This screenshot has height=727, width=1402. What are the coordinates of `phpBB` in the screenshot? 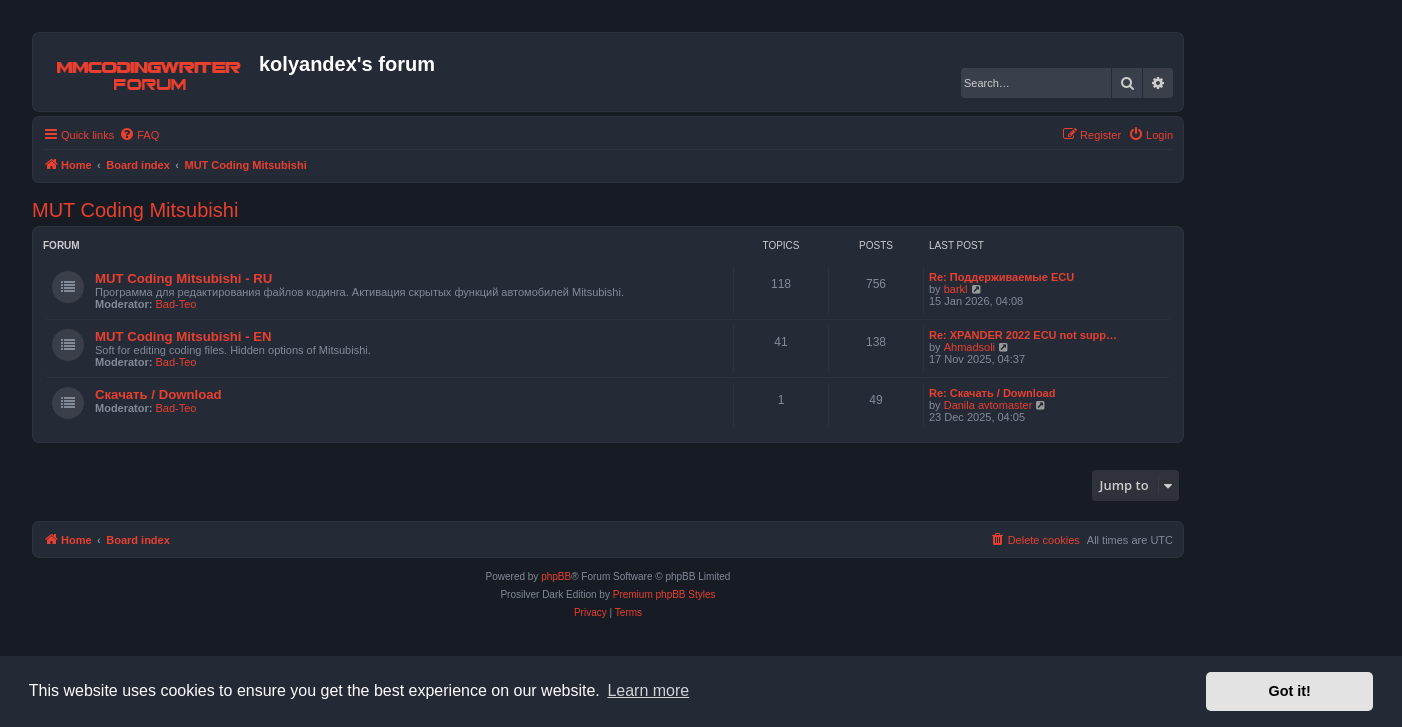 It's located at (556, 576).